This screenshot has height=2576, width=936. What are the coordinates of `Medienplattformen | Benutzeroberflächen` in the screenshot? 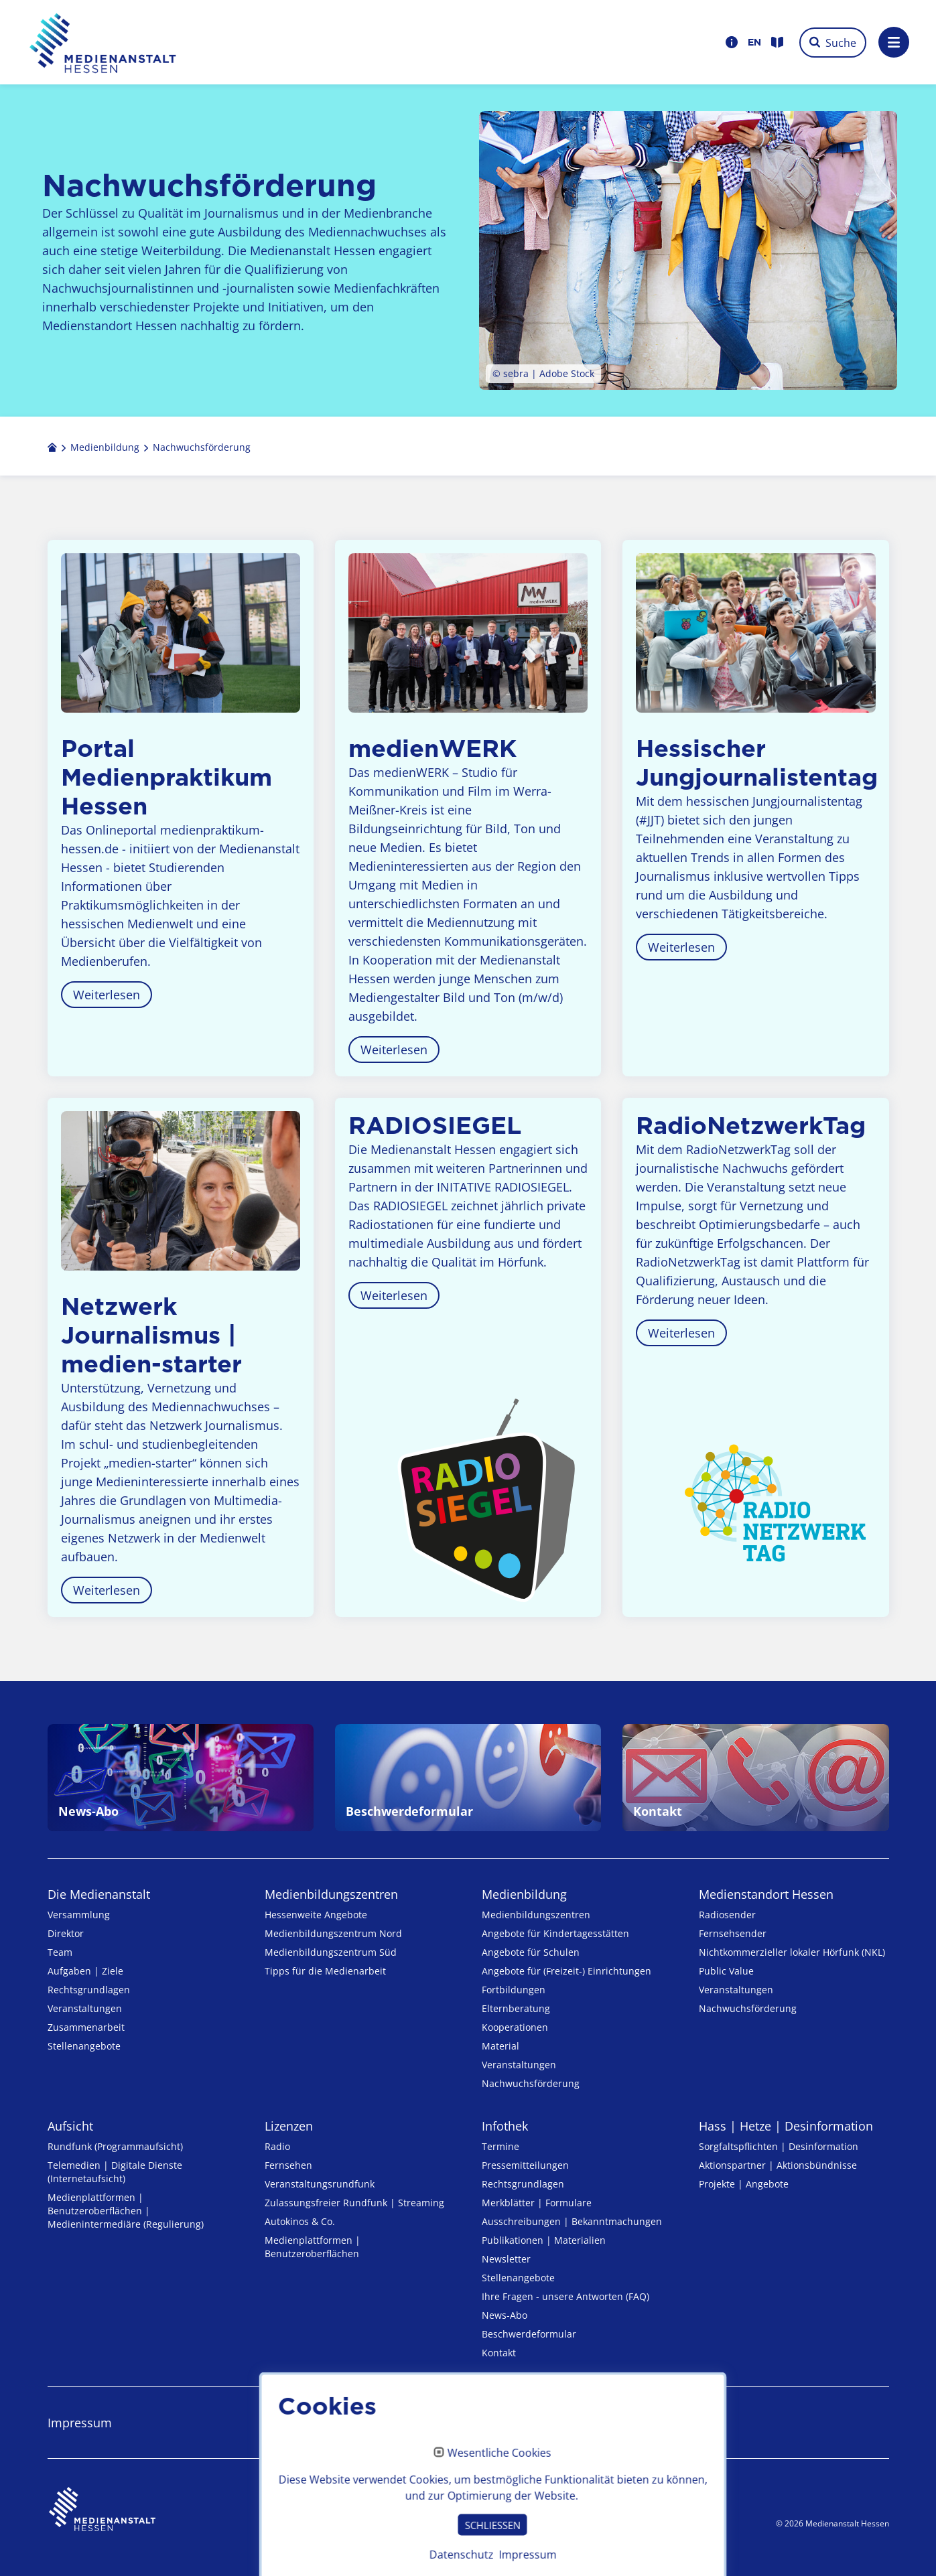 It's located at (312, 2247).